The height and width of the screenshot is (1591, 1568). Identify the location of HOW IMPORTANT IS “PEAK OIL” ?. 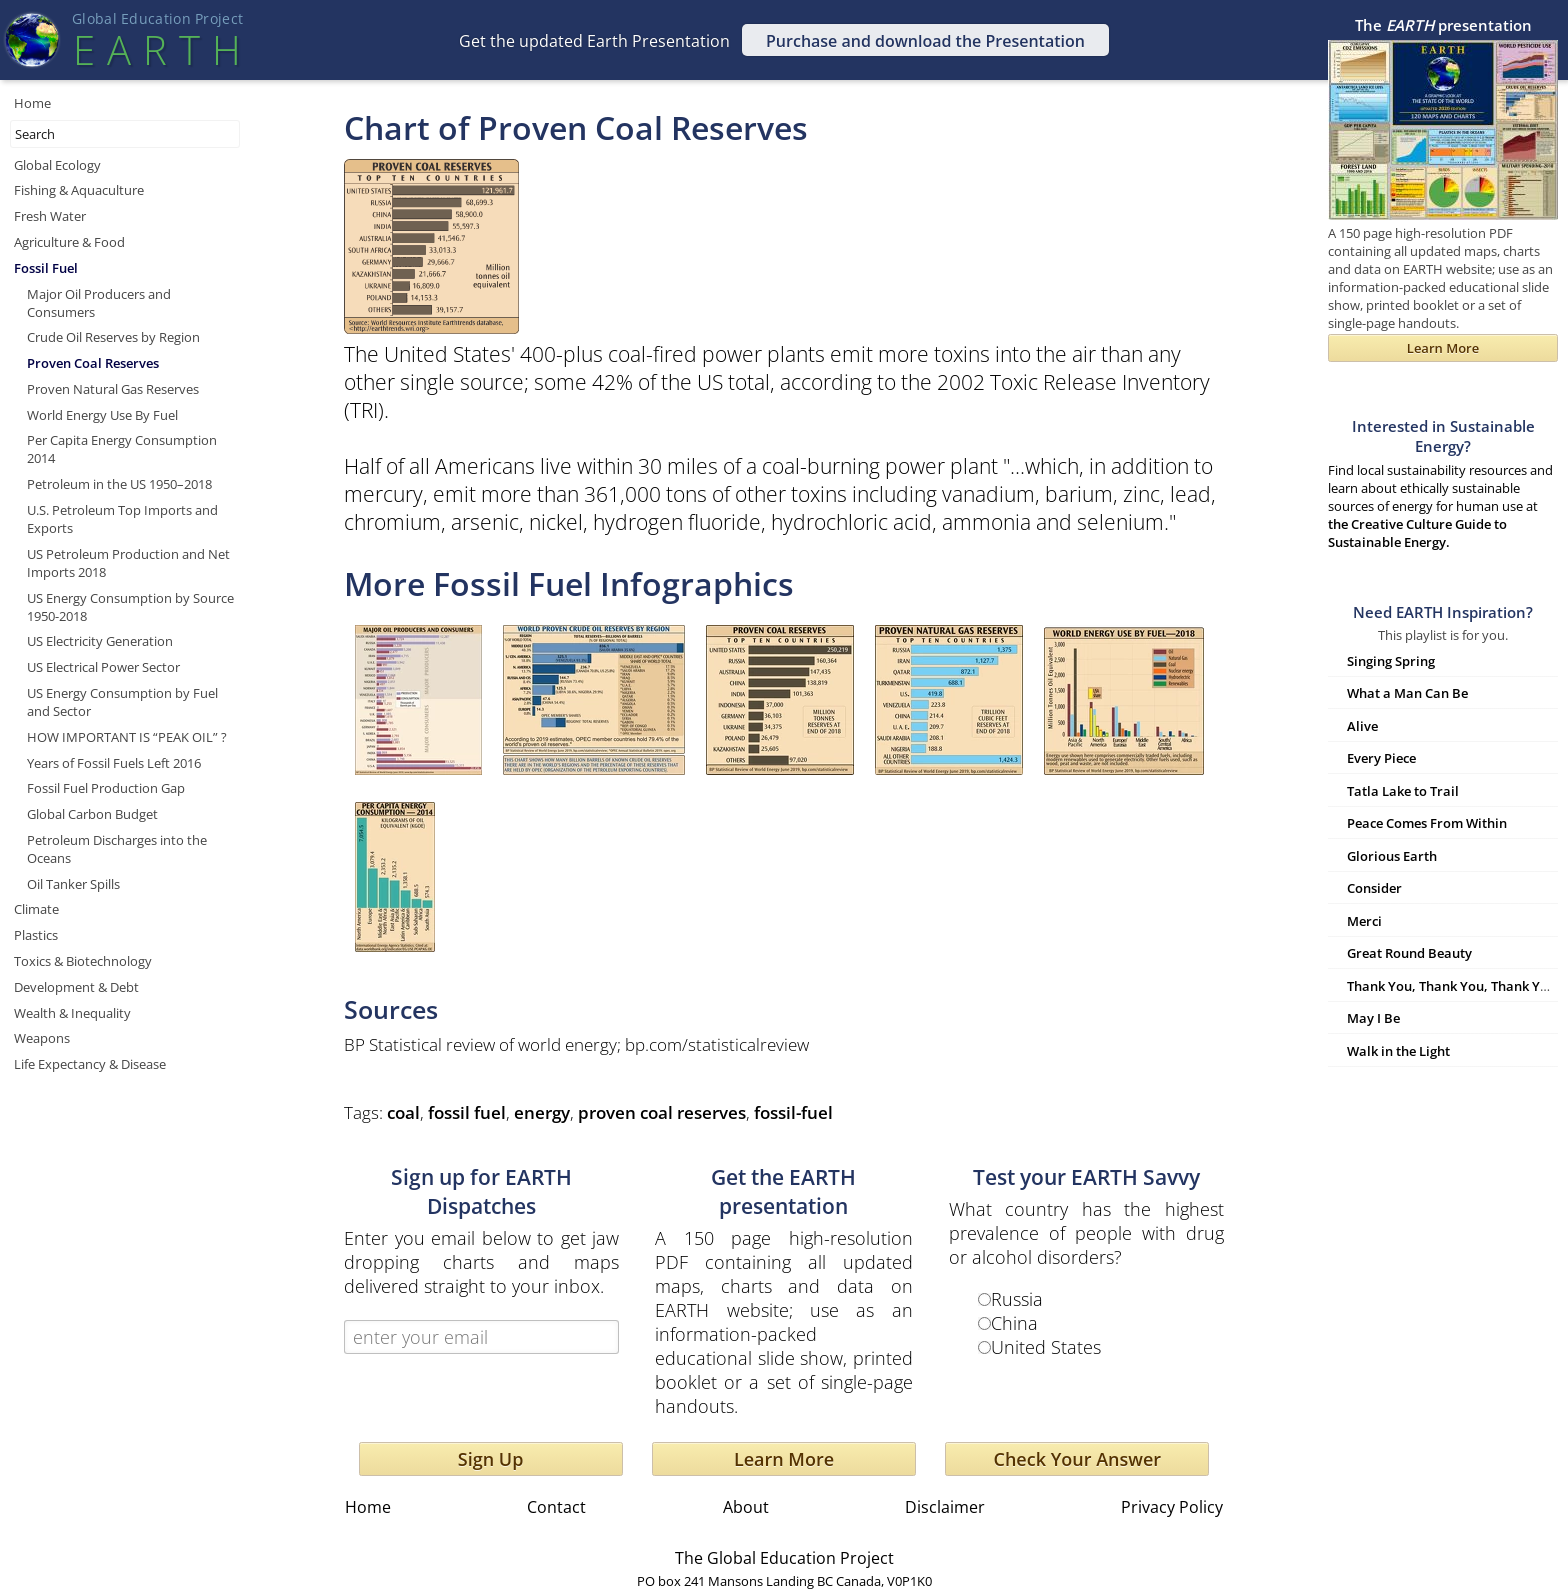
(127, 737).